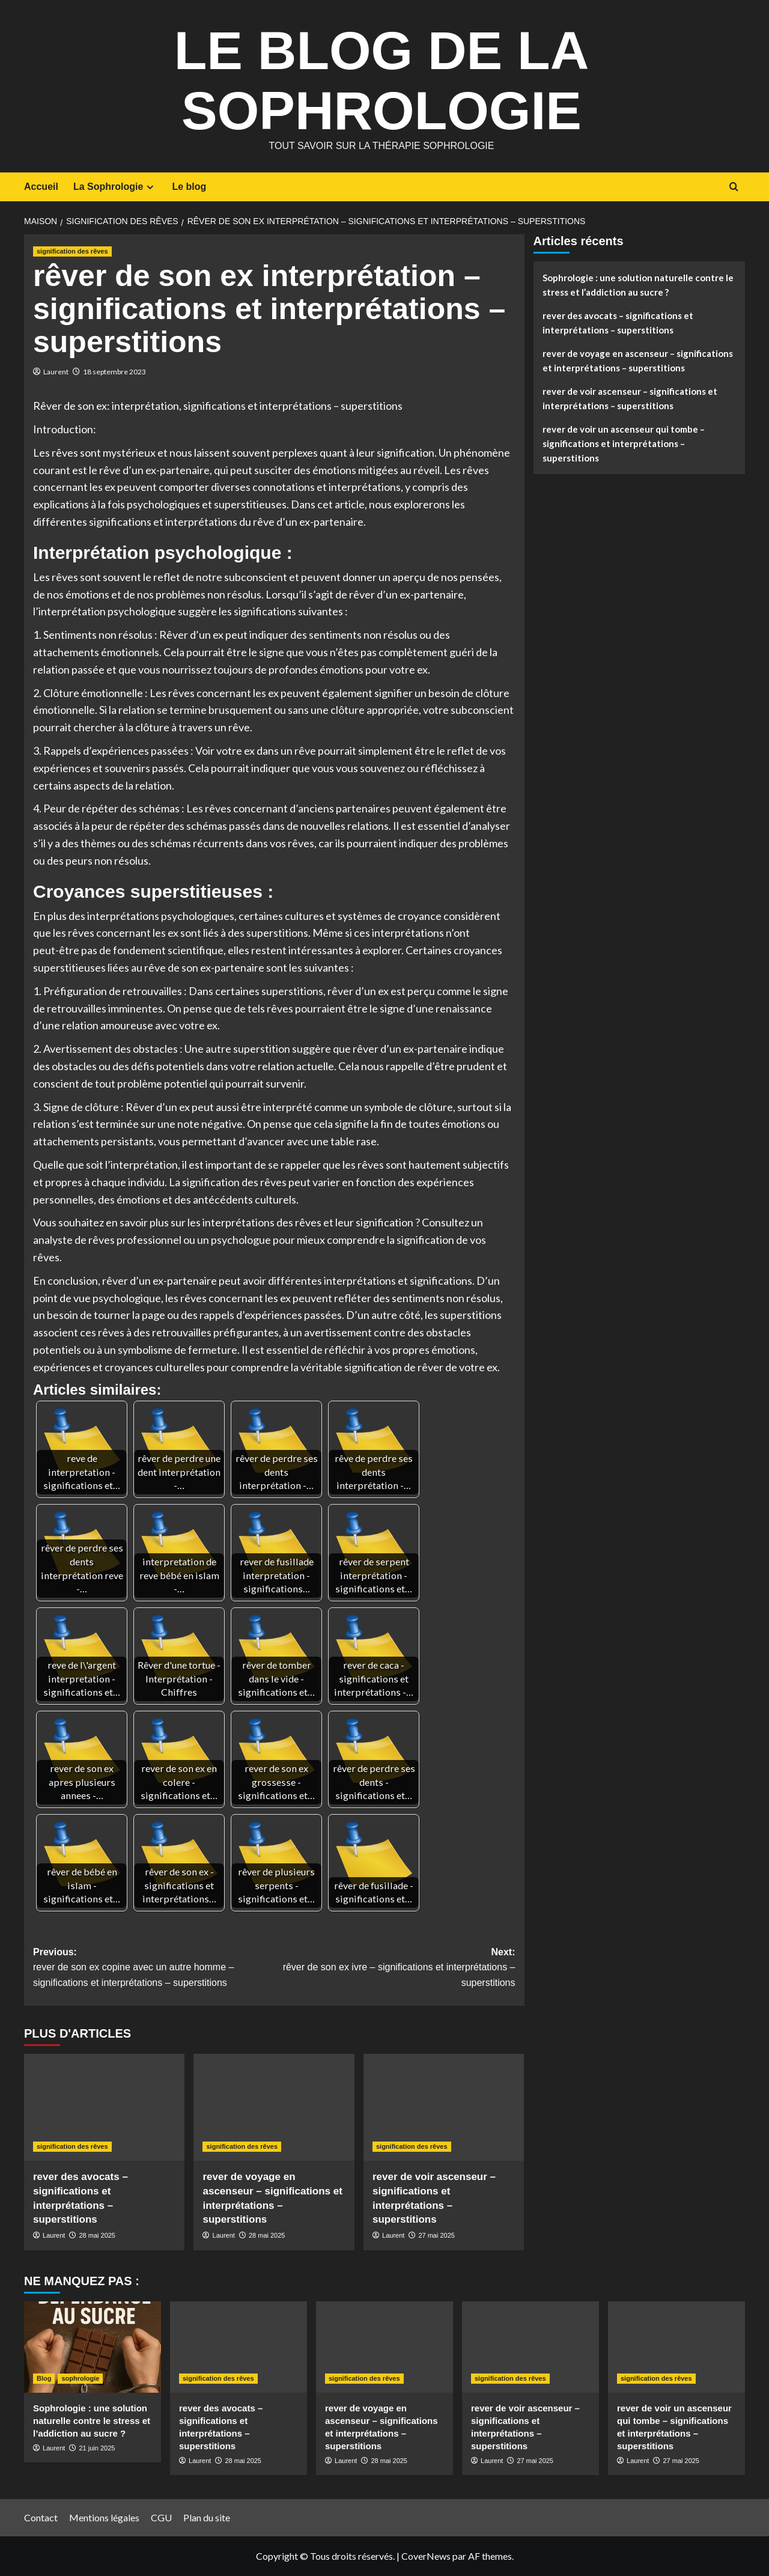 The width and height of the screenshot is (769, 2576). Describe the element at coordinates (443, 2107) in the screenshot. I see `[rever de voir ascenseur – significations et interprétations – superstitions]` at that location.